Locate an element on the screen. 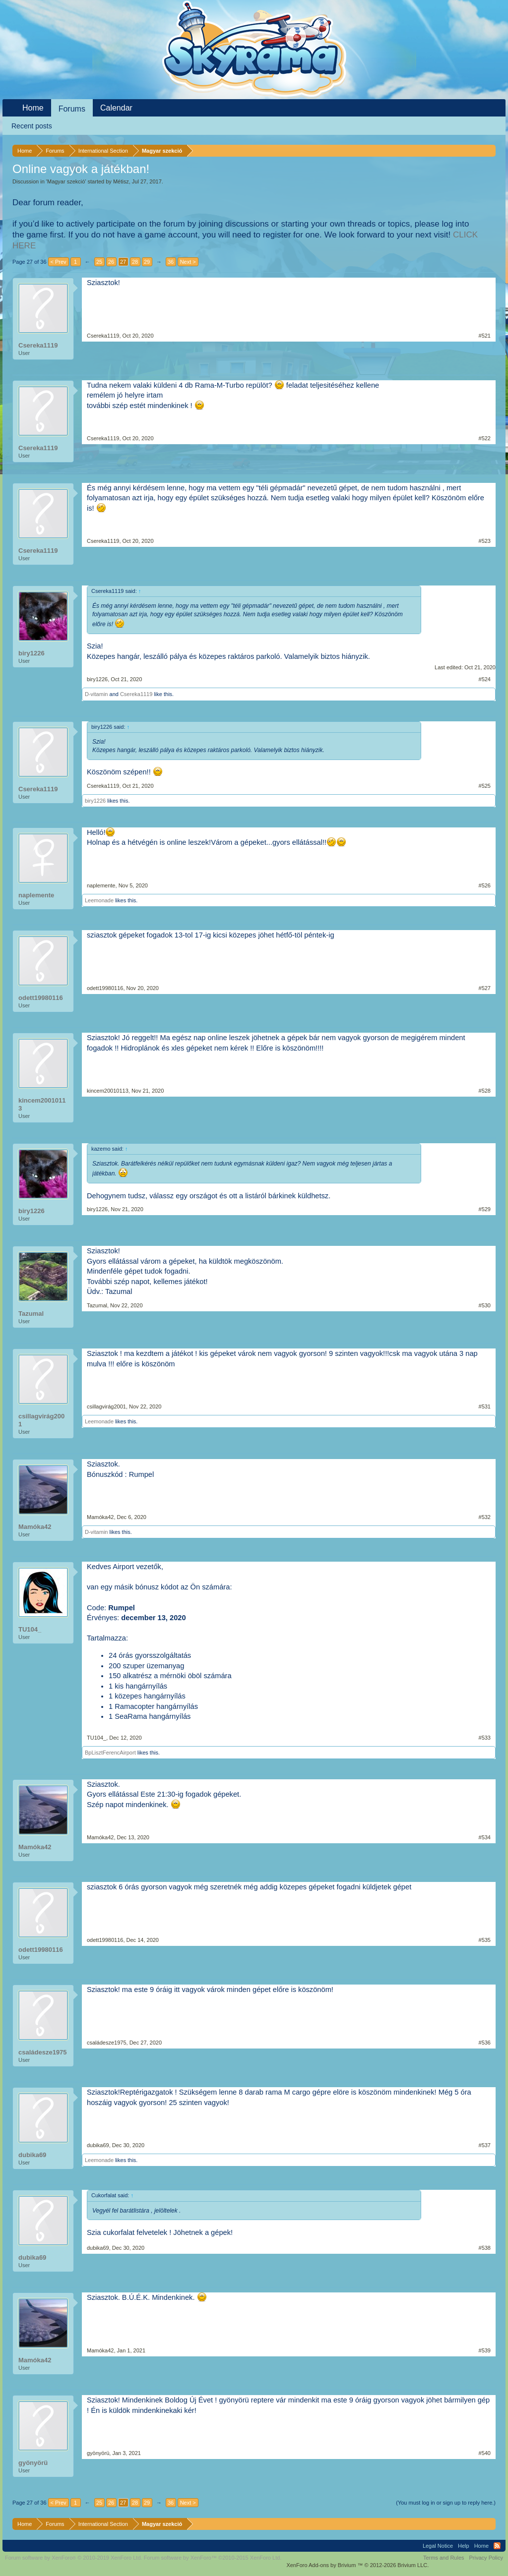 The image size is (508, 2576). 25 is located at coordinates (99, 262).